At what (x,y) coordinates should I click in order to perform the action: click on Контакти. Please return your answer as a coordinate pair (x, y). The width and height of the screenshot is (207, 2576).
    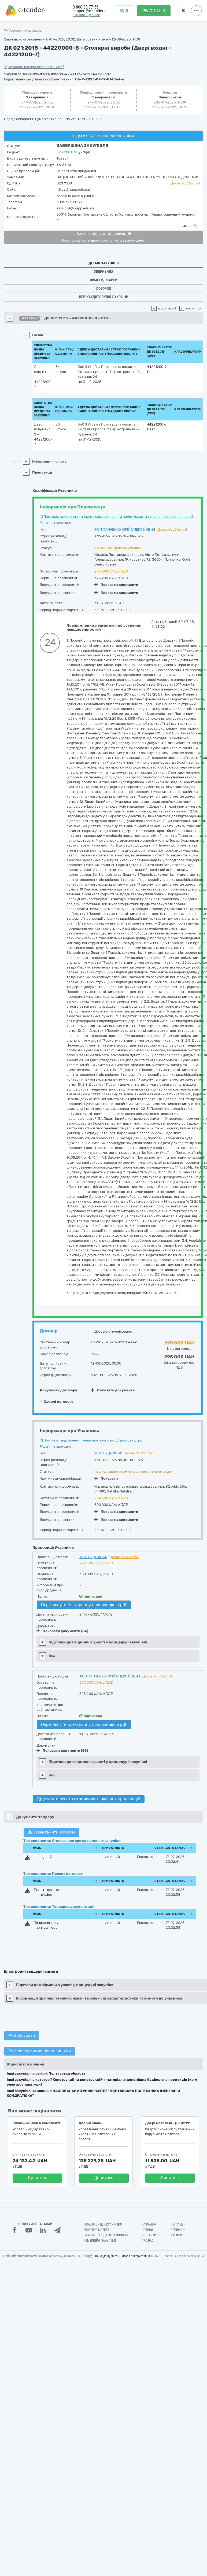
    Looking at the image, I should click on (149, 2235).